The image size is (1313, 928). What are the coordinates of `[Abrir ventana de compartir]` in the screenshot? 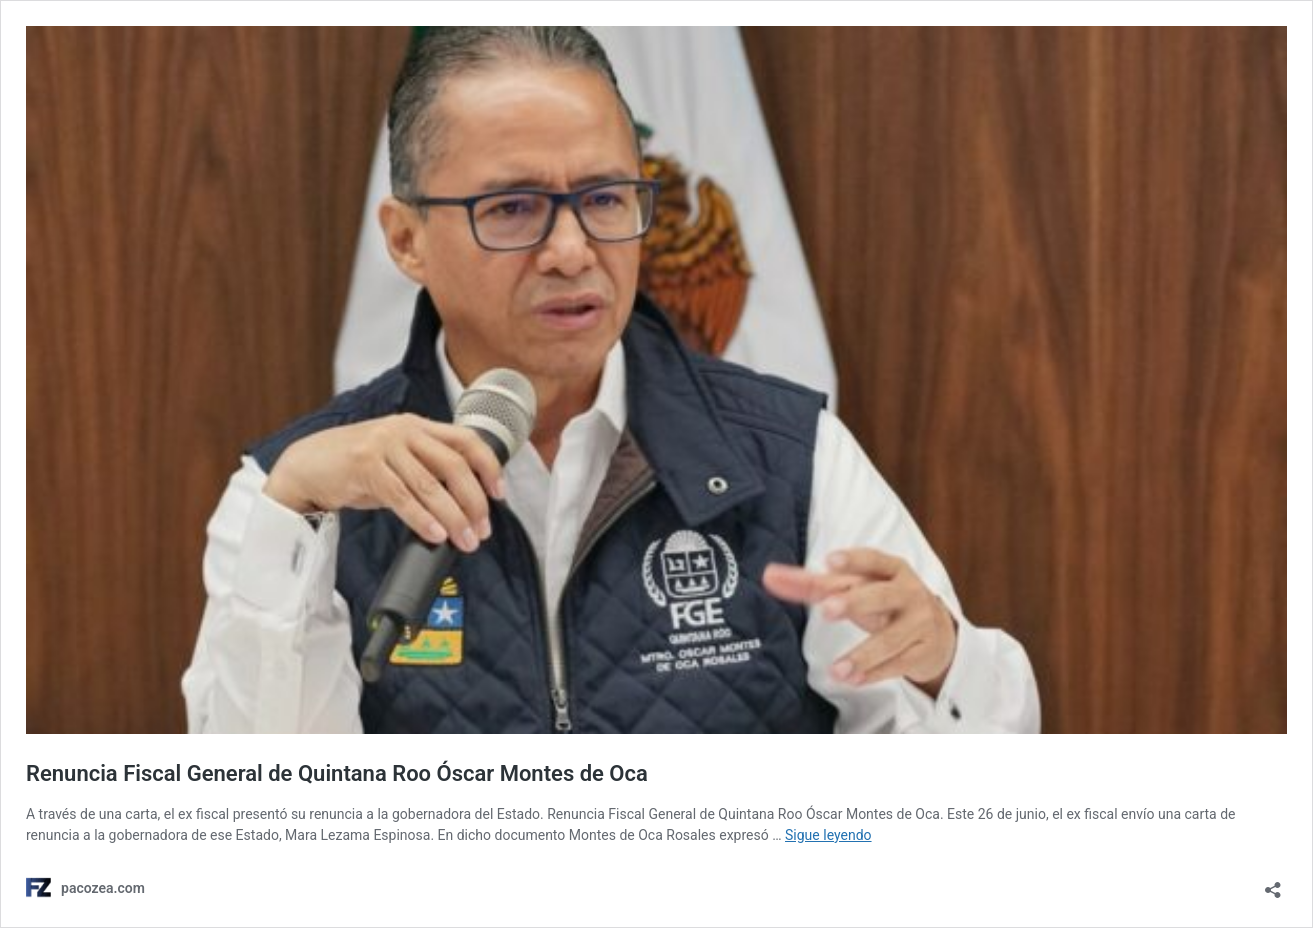 It's located at (1273, 883).